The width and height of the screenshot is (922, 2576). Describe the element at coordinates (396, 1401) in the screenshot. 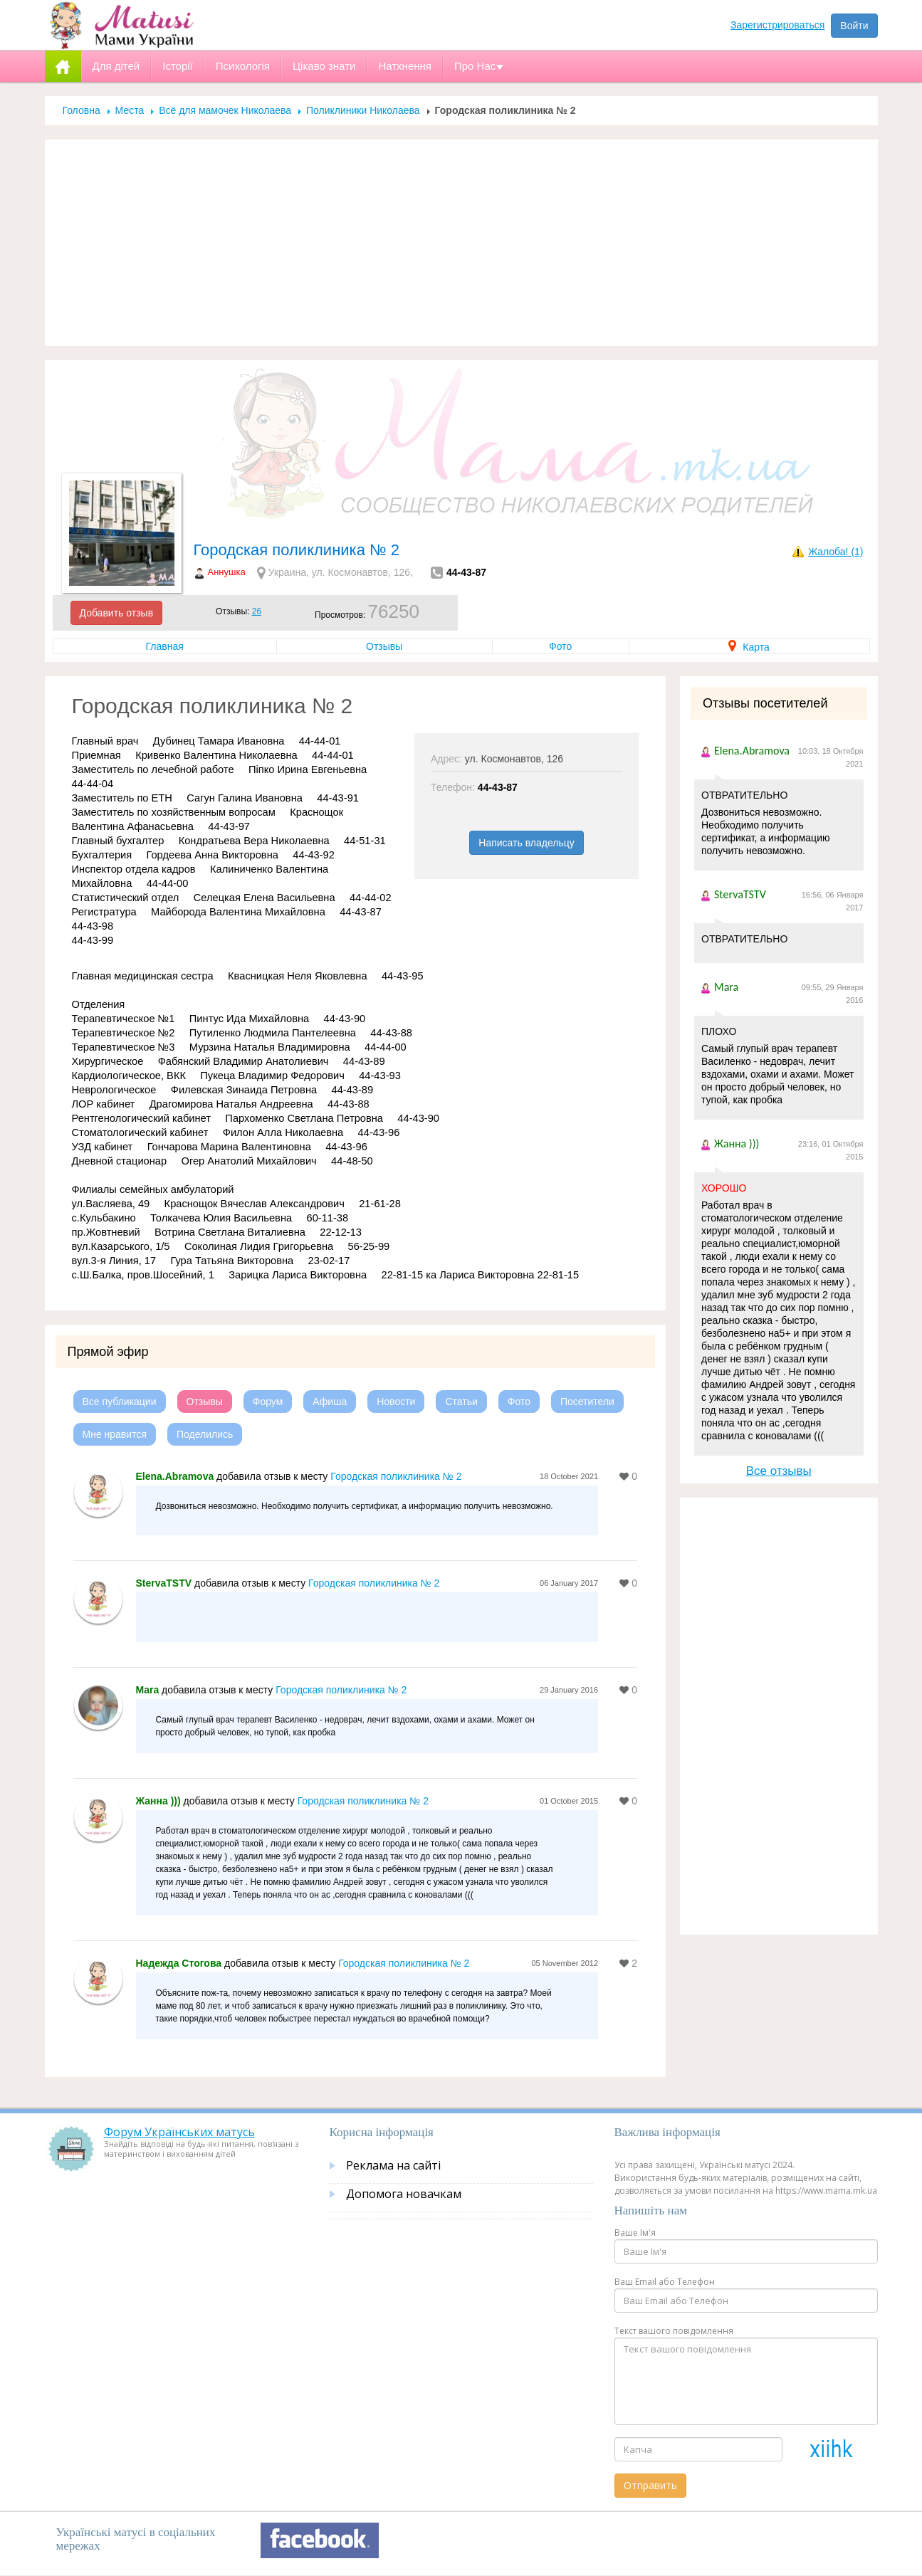

I see `Новости` at that location.